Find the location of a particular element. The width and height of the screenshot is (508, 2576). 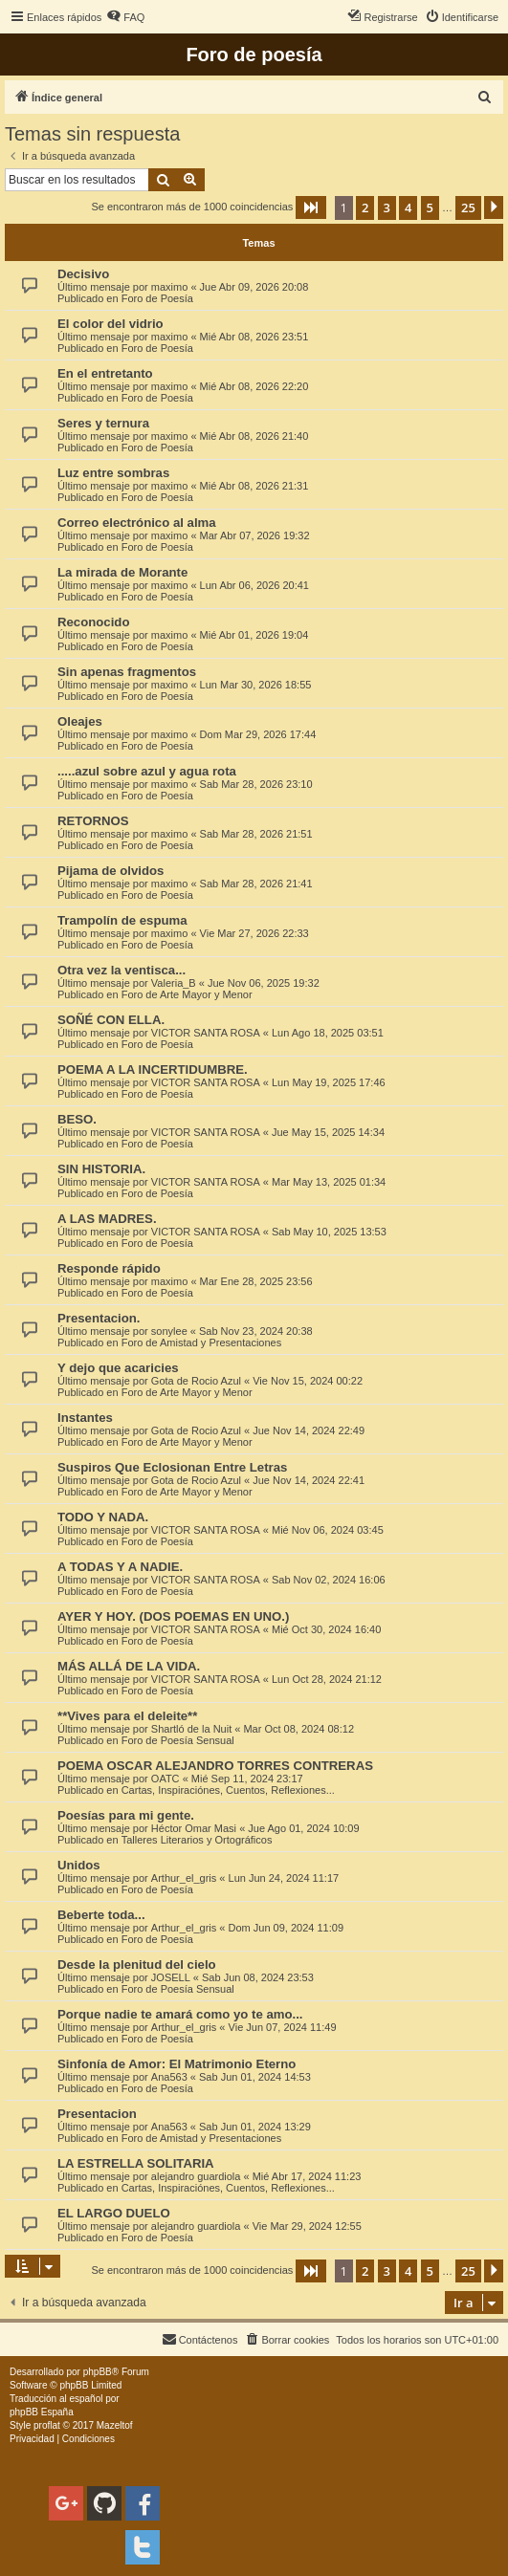

RETORNOS is located at coordinates (93, 821).